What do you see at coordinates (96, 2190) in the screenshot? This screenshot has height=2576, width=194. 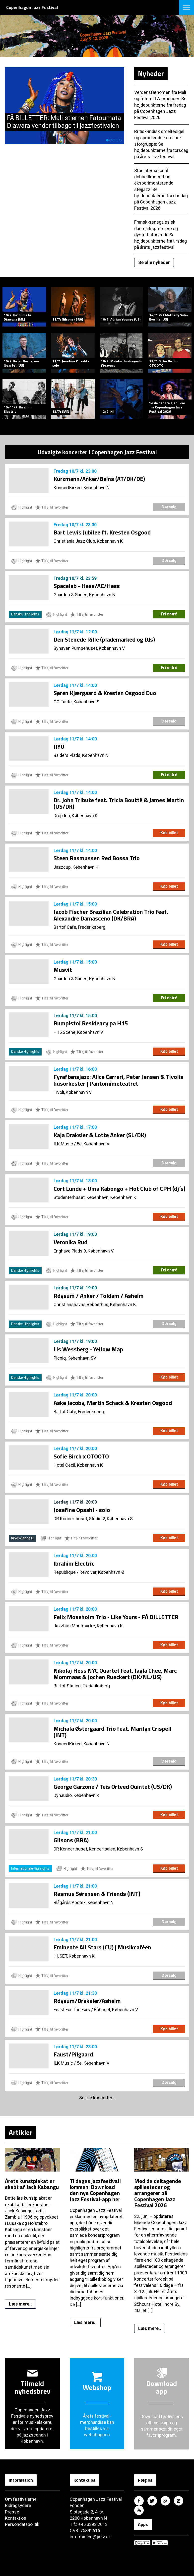 I see `Ti dages jazzfestival i lommen: Download den nye Copenhagen Jazz Festival-app her` at bounding box center [96, 2190].